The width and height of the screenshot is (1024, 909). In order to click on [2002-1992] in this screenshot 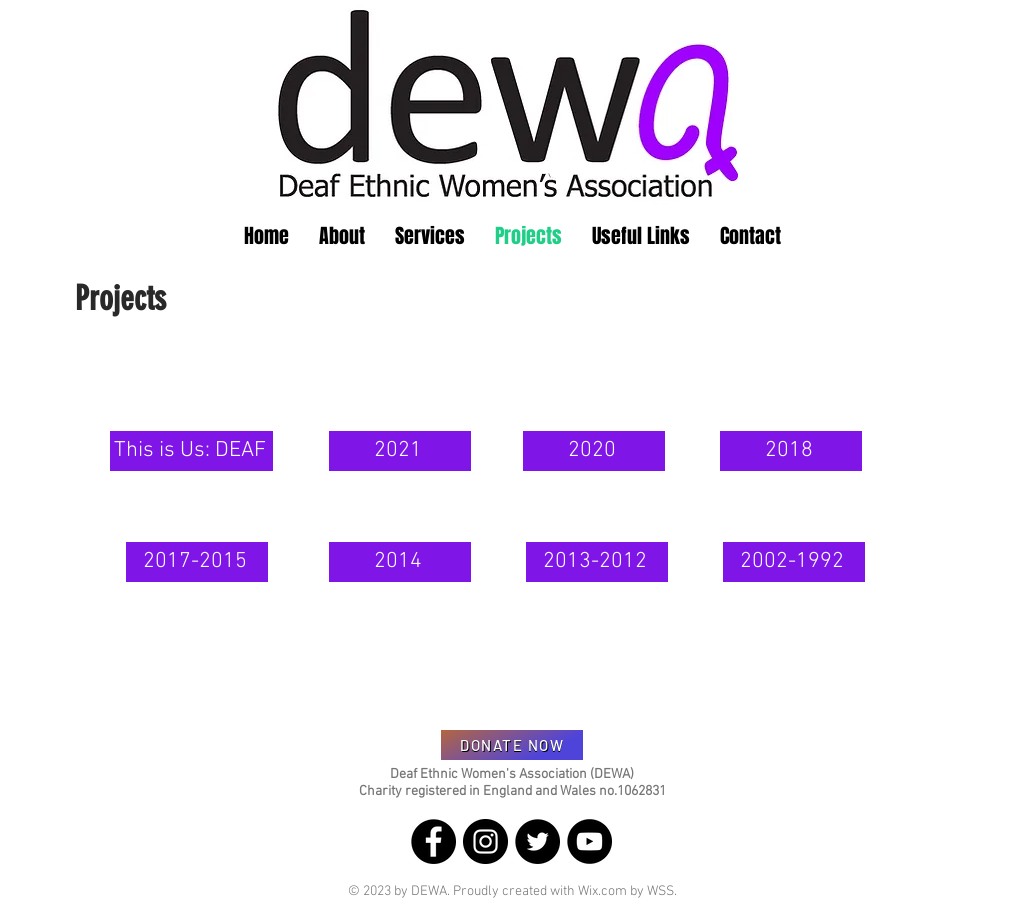, I will do `click(794, 562)`.